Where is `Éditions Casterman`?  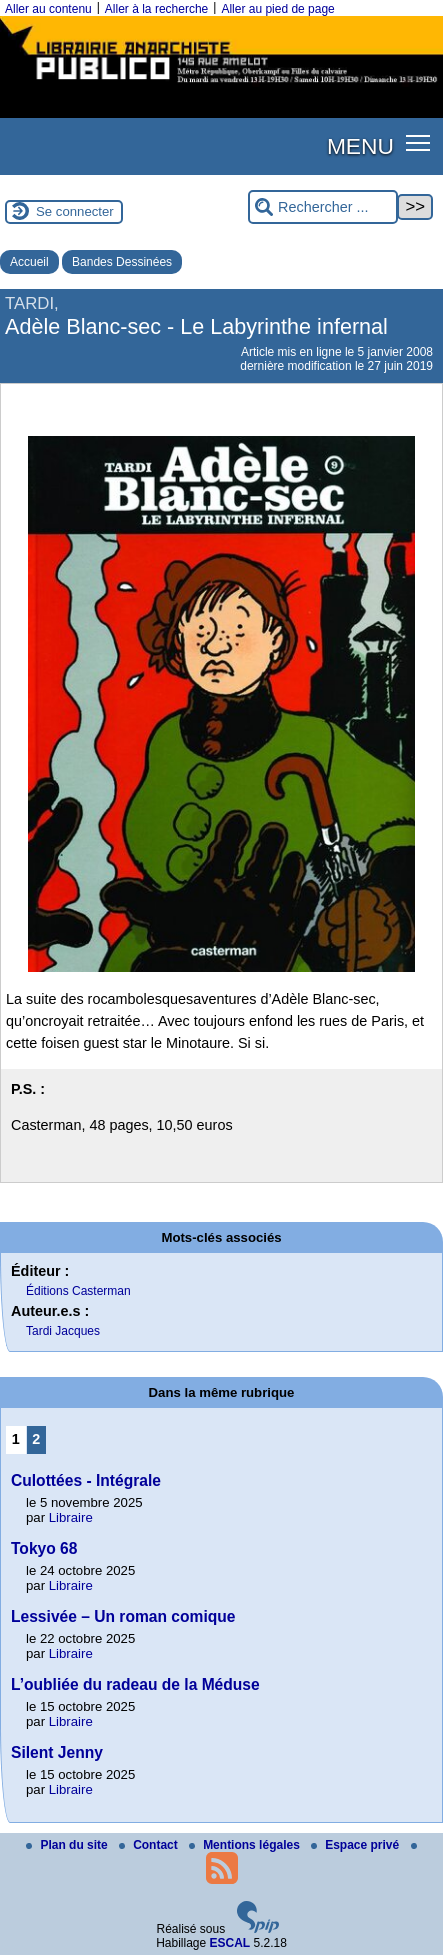 Éditions Casterman is located at coordinates (78, 1291).